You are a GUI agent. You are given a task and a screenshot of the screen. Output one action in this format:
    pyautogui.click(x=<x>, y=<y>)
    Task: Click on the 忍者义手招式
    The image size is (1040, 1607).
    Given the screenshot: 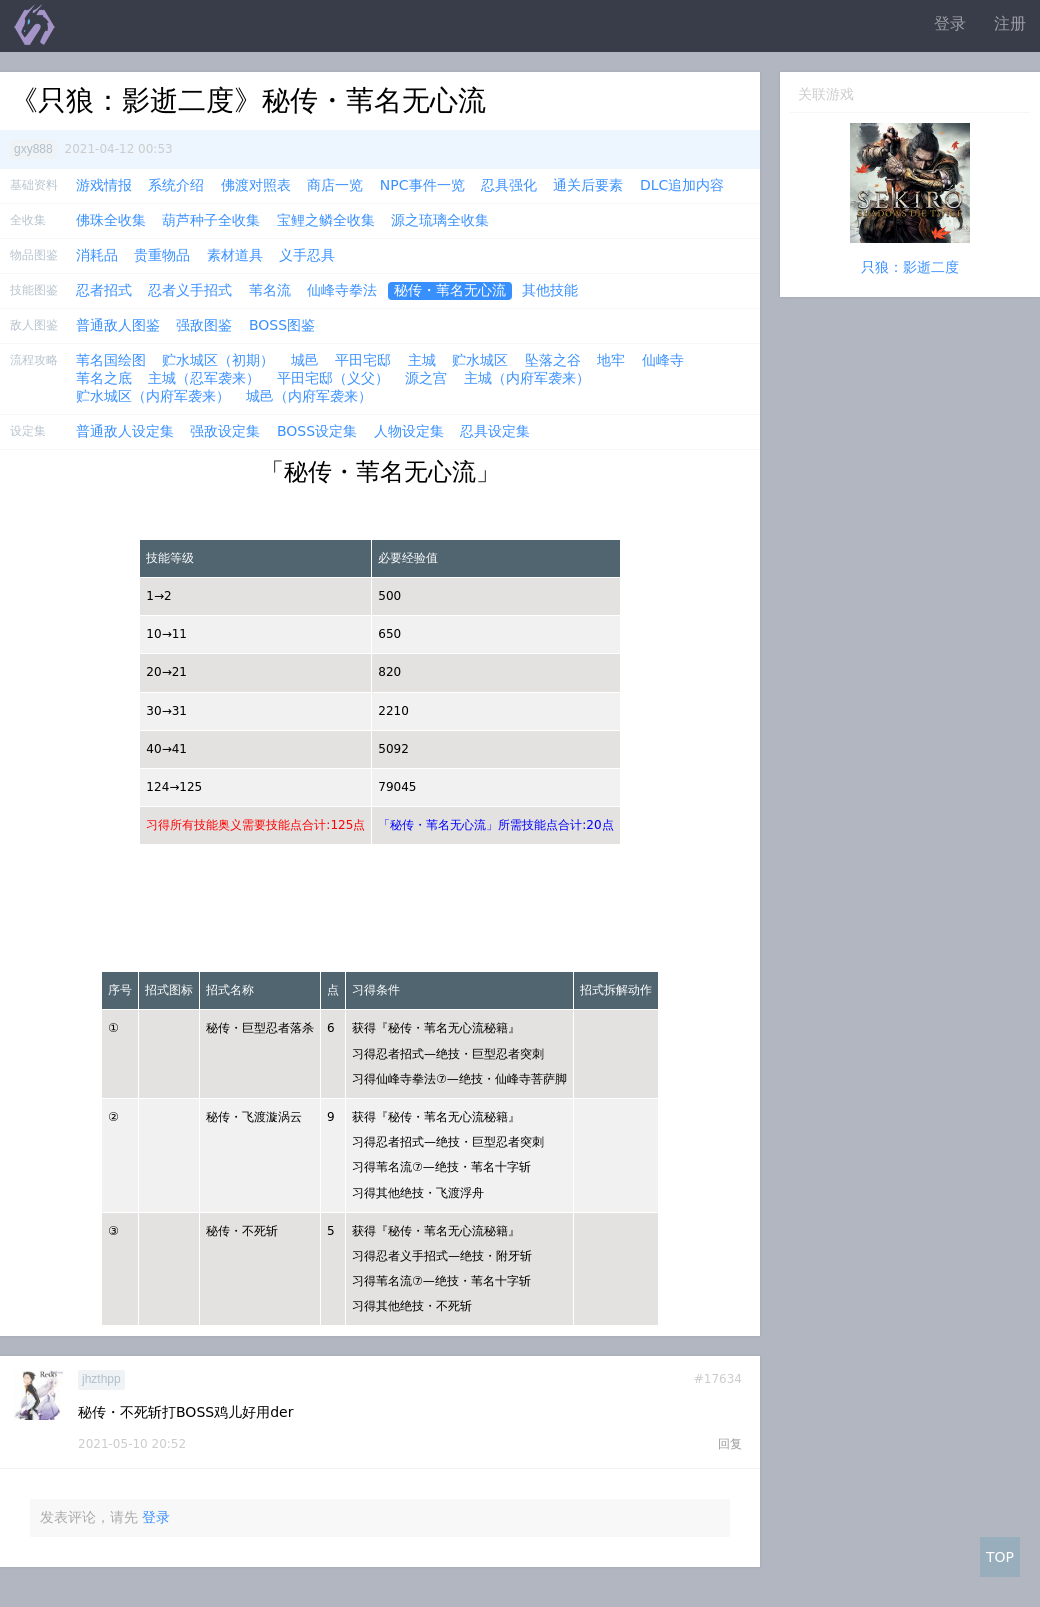 What is the action you would take?
    pyautogui.click(x=190, y=290)
    